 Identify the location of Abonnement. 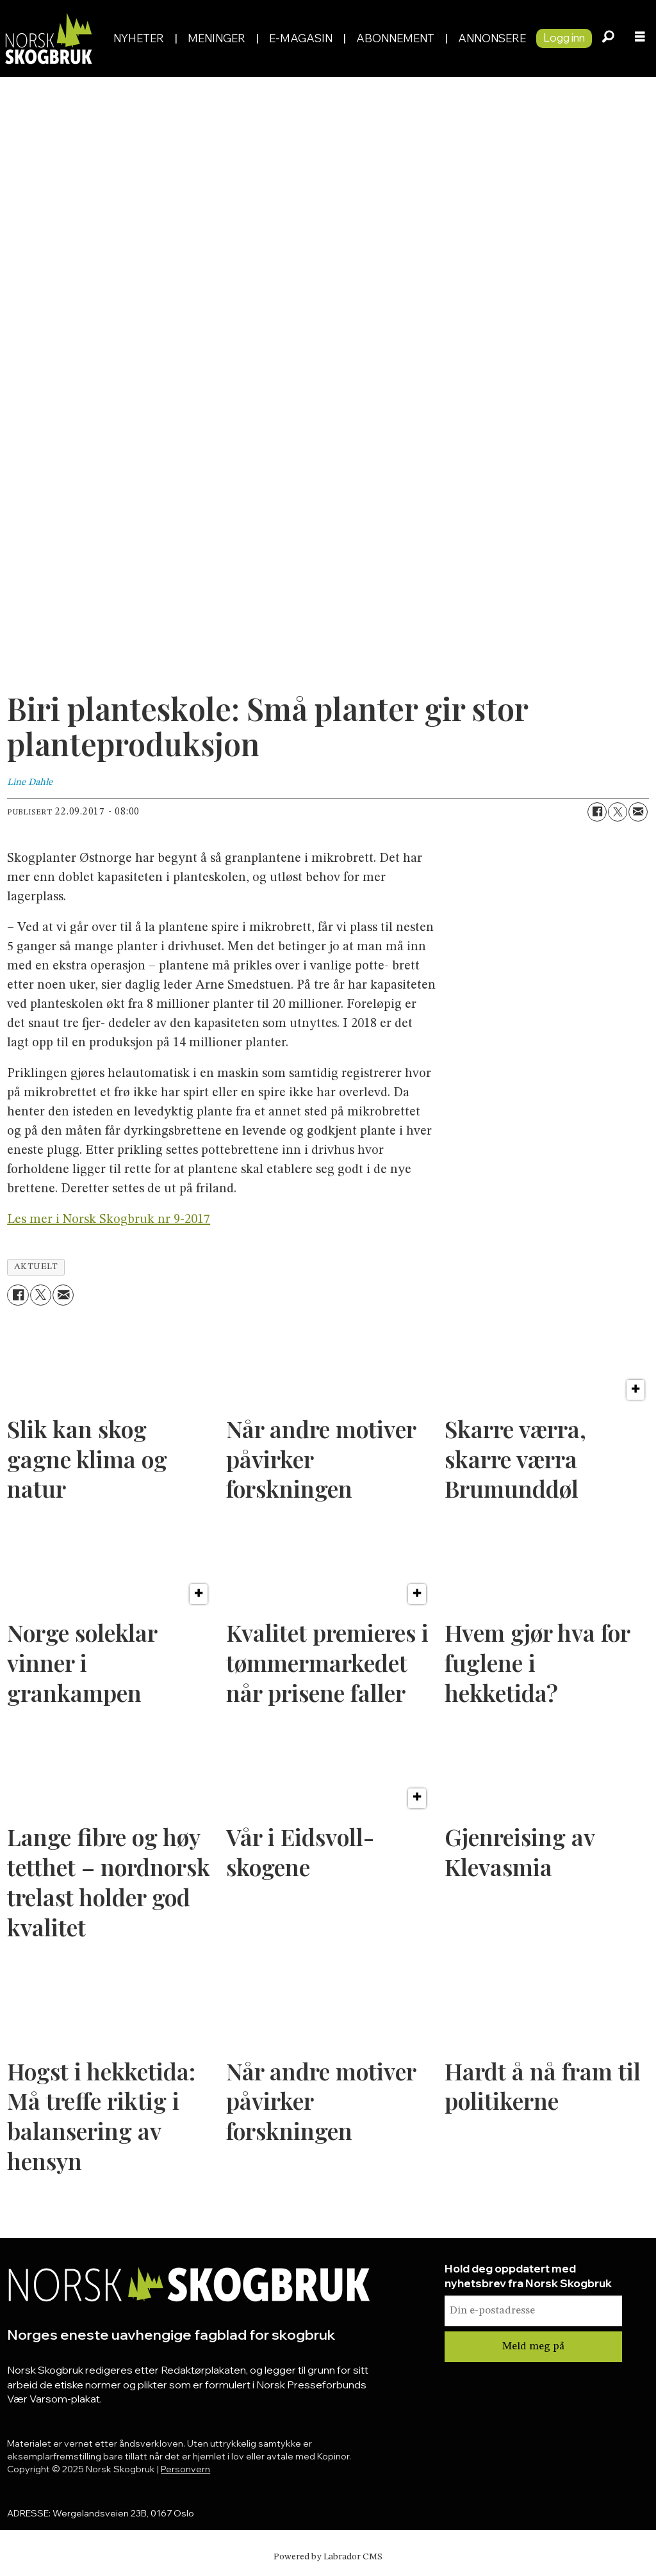
(395, 38).